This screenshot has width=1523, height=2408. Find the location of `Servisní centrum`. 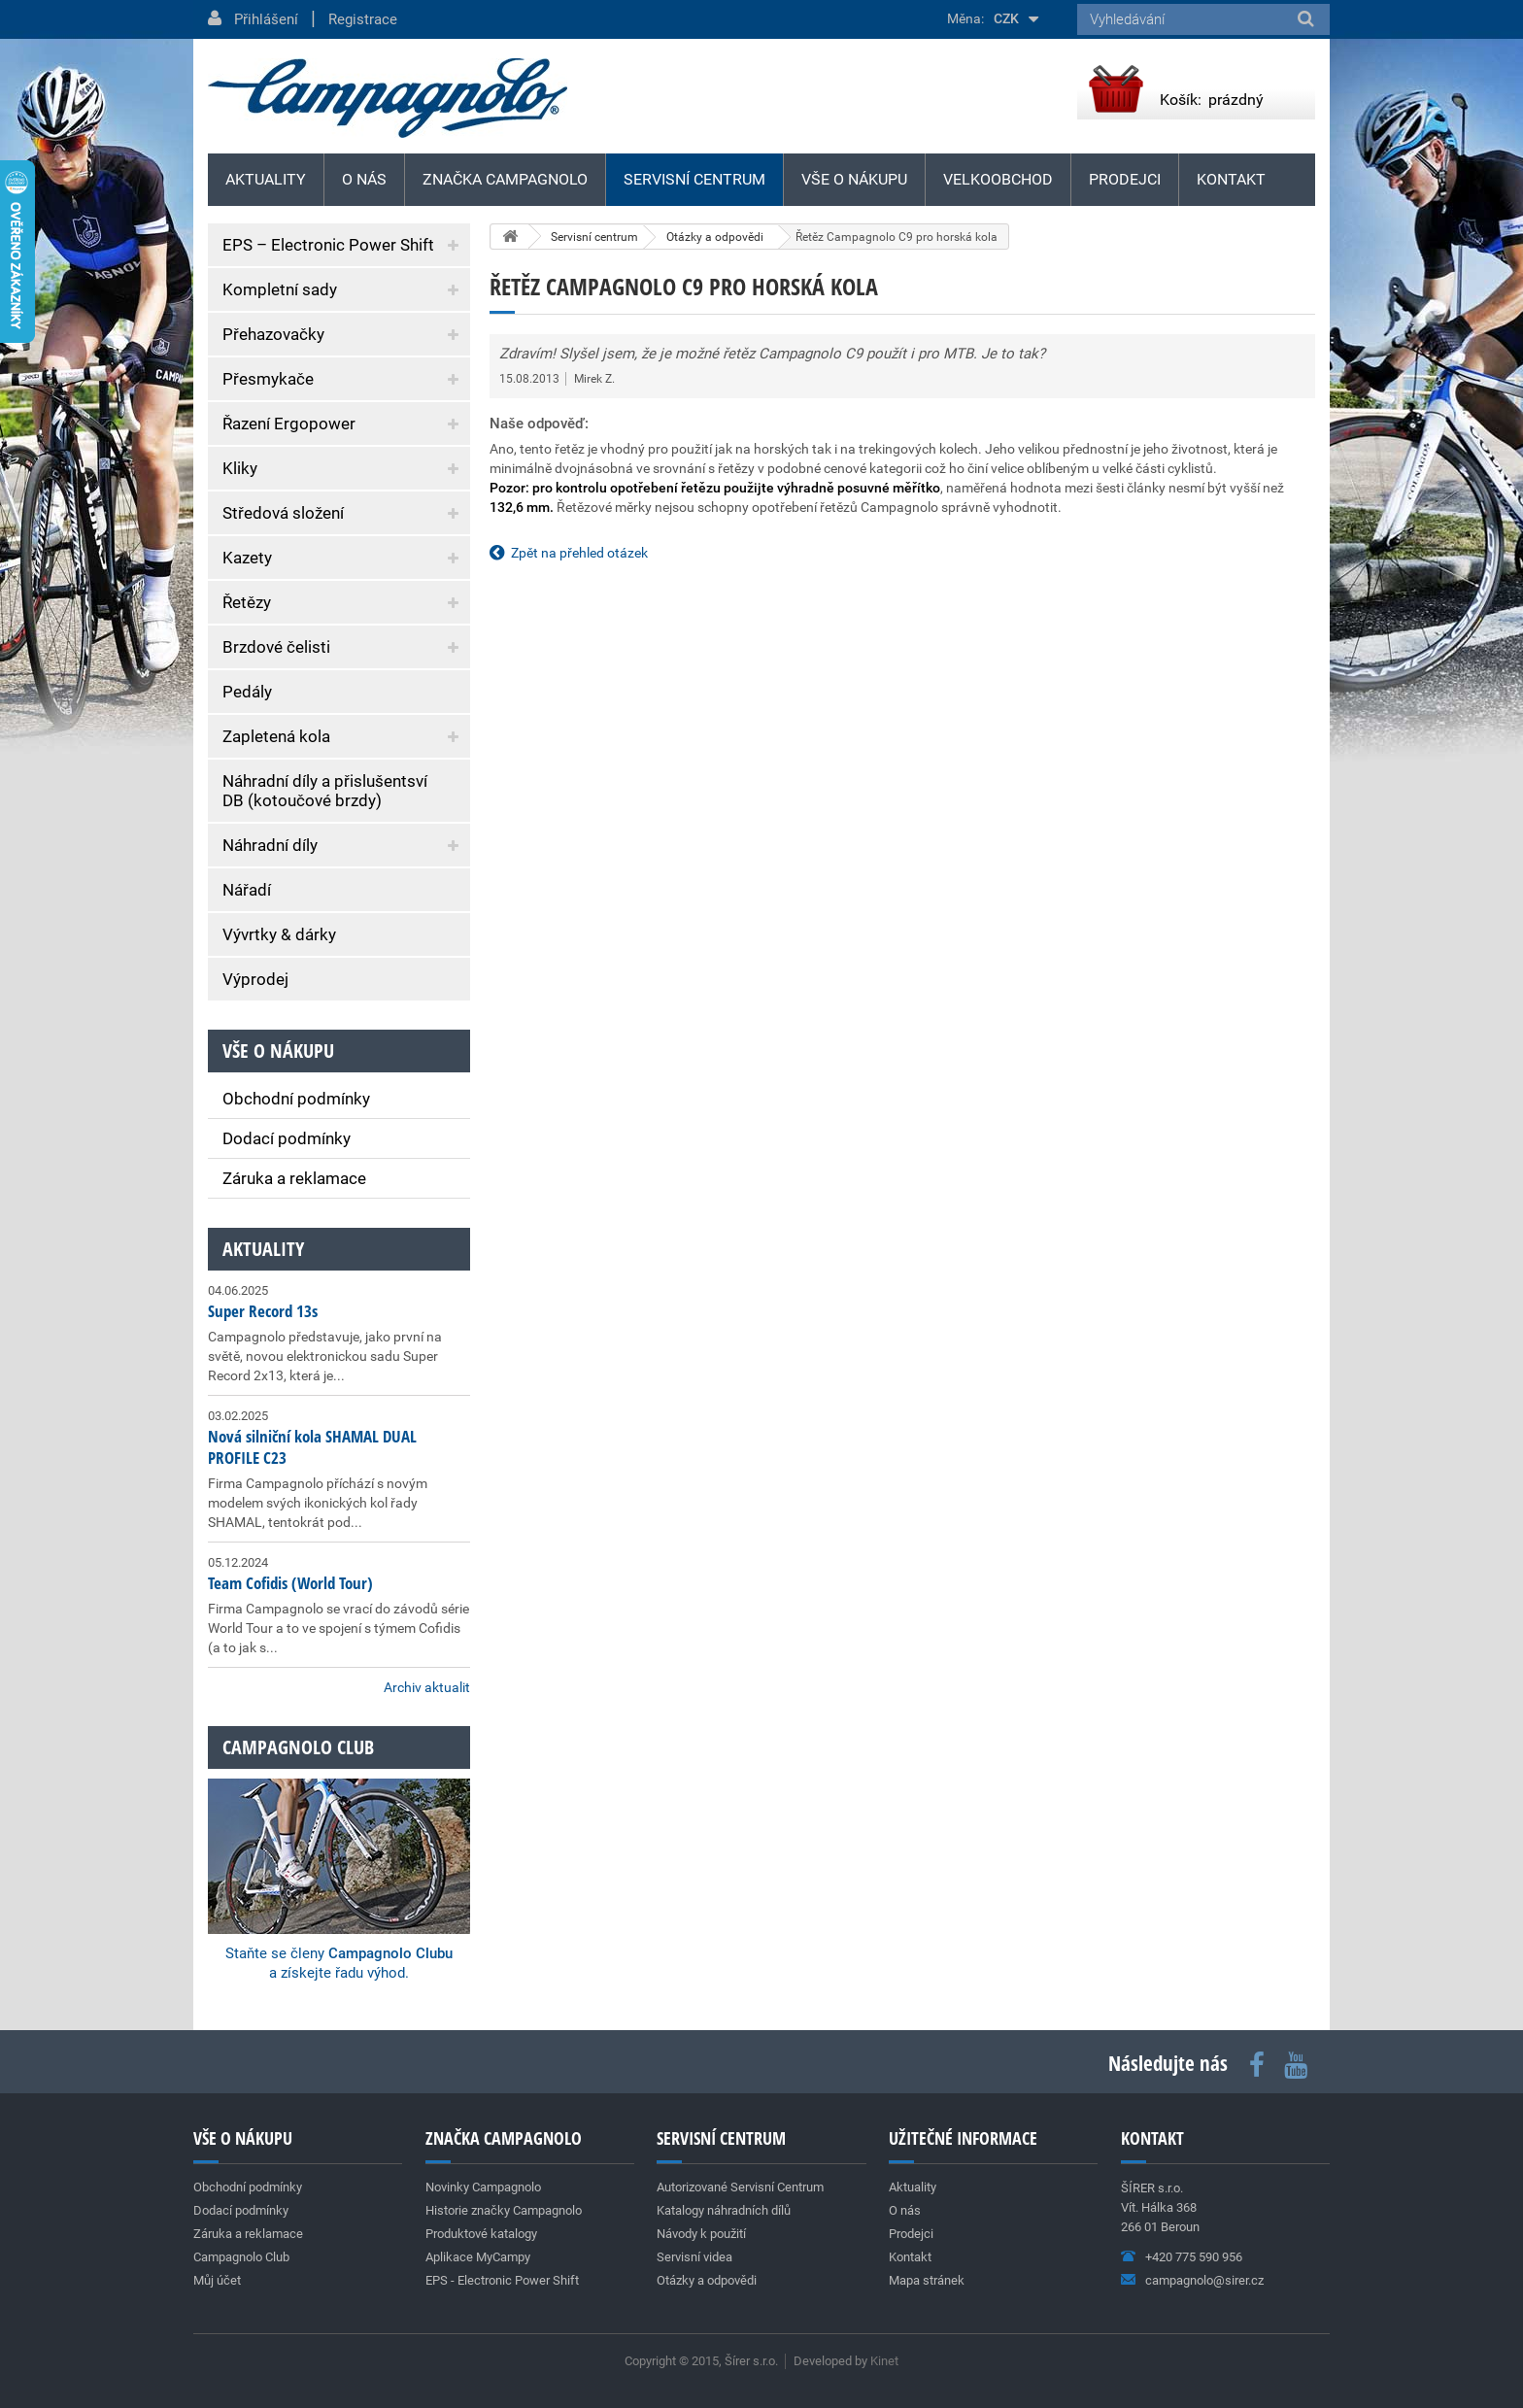

Servisní centrum is located at coordinates (694, 179).